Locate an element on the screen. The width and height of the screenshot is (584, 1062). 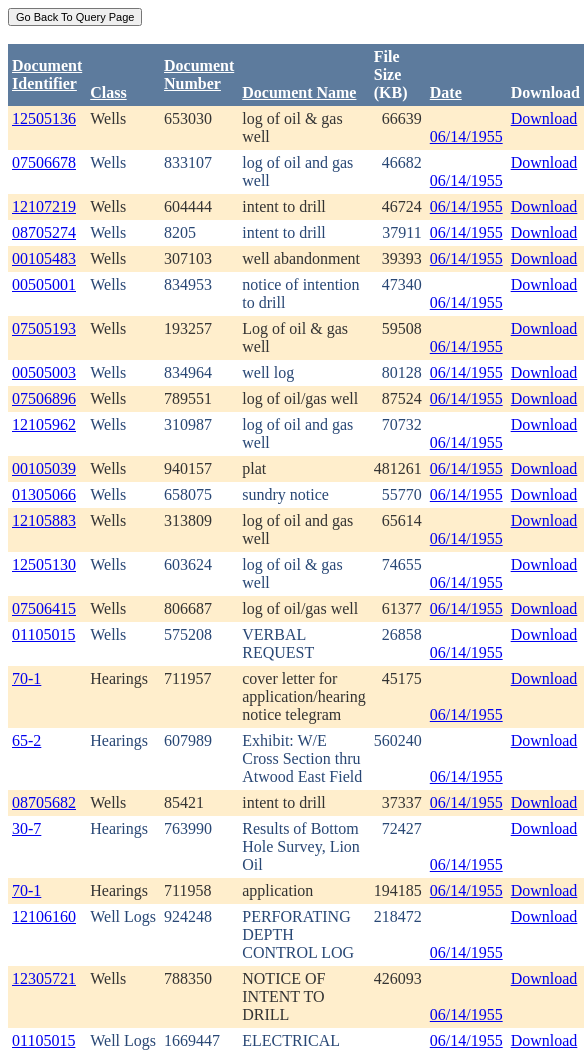
DocumentNumber is located at coordinates (199, 74).